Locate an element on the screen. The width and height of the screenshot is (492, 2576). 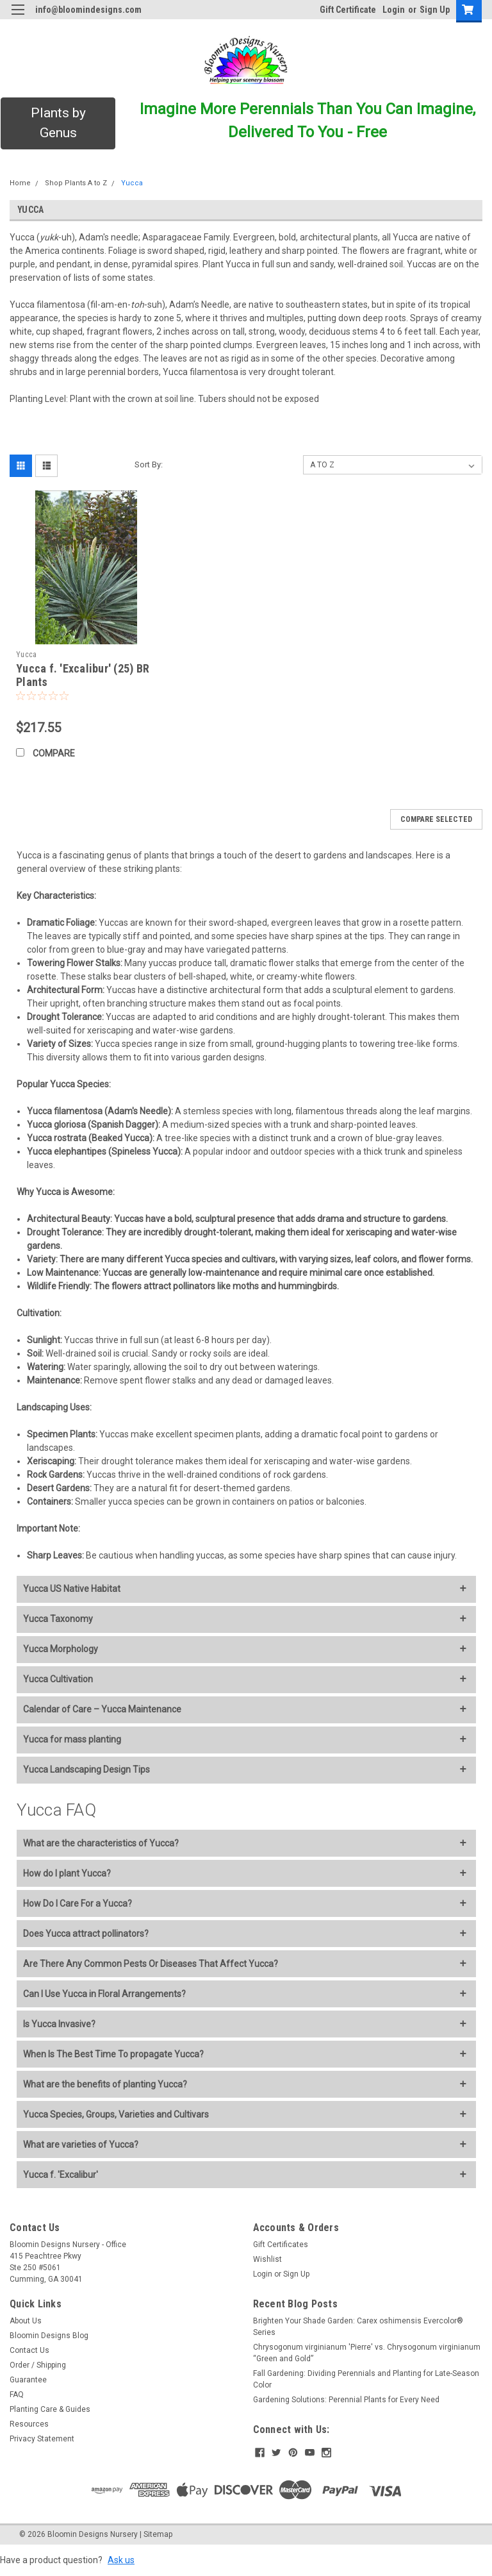
Guarantee is located at coordinates (28, 2379).